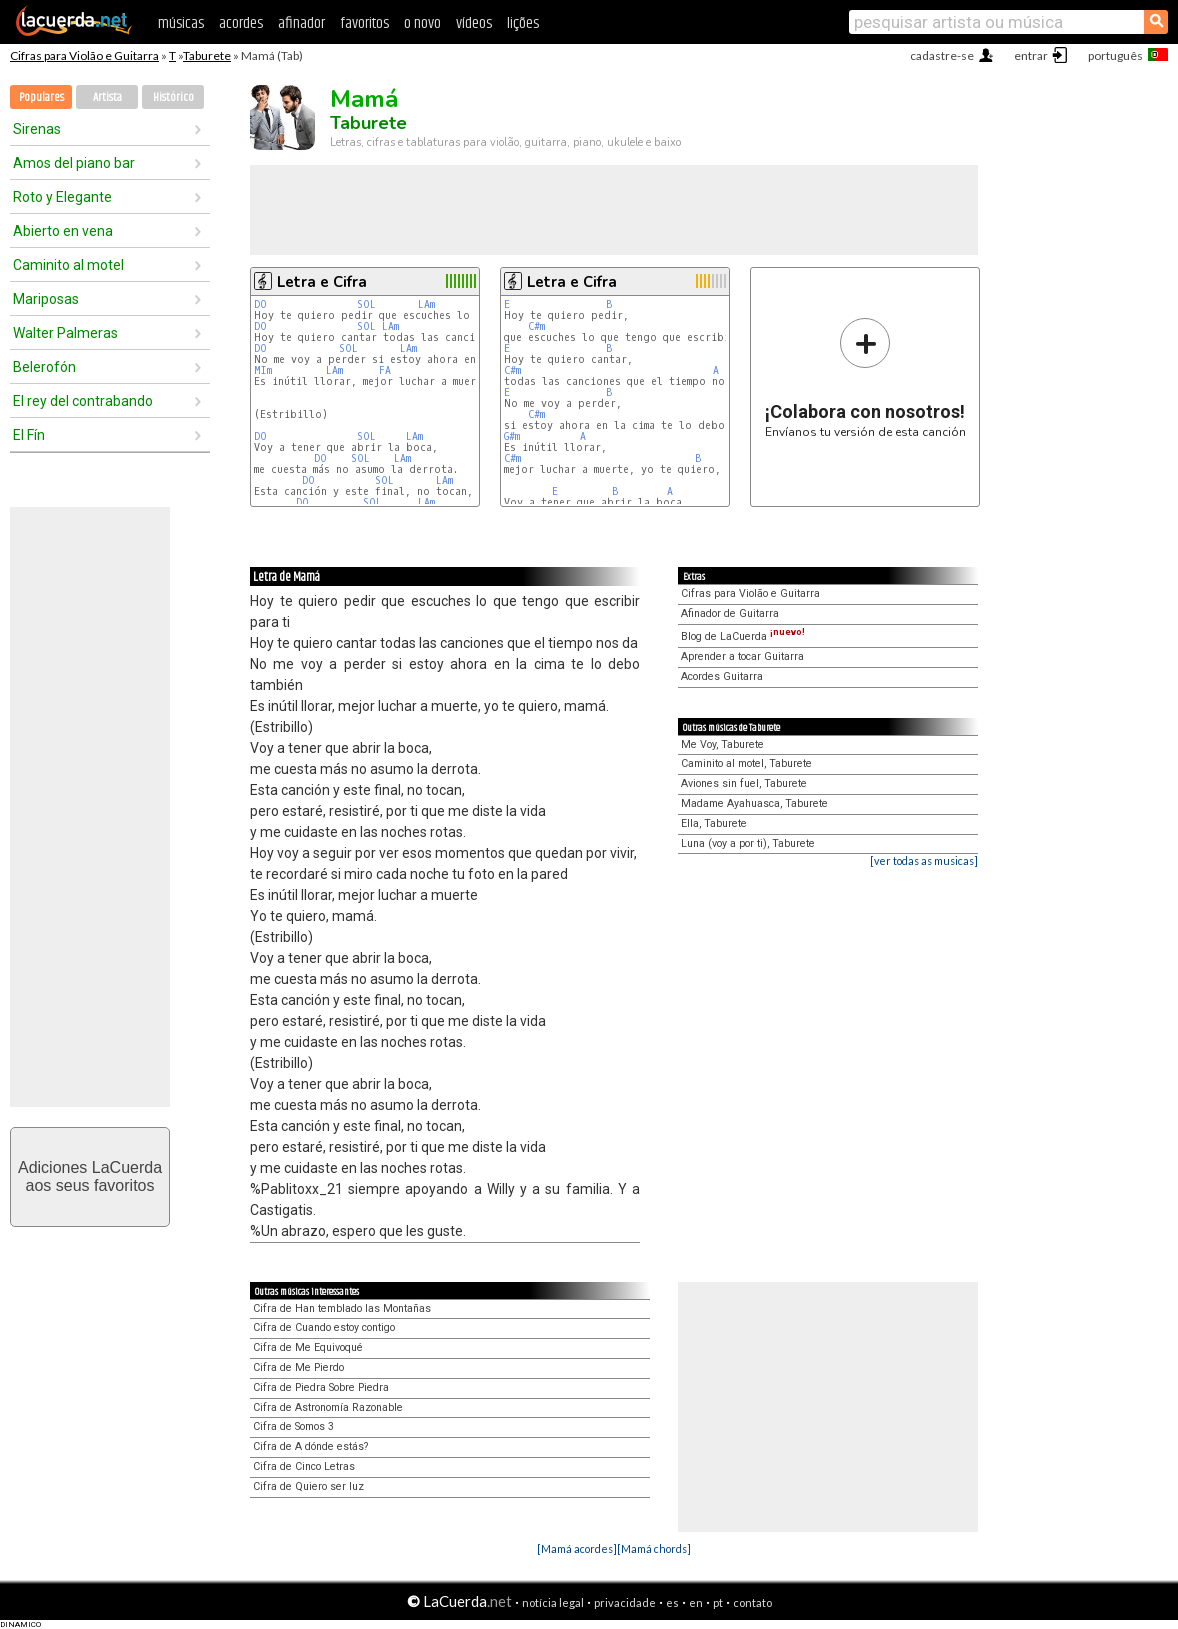 The height and width of the screenshot is (1629, 1178). I want to click on G#m, so click(512, 436).